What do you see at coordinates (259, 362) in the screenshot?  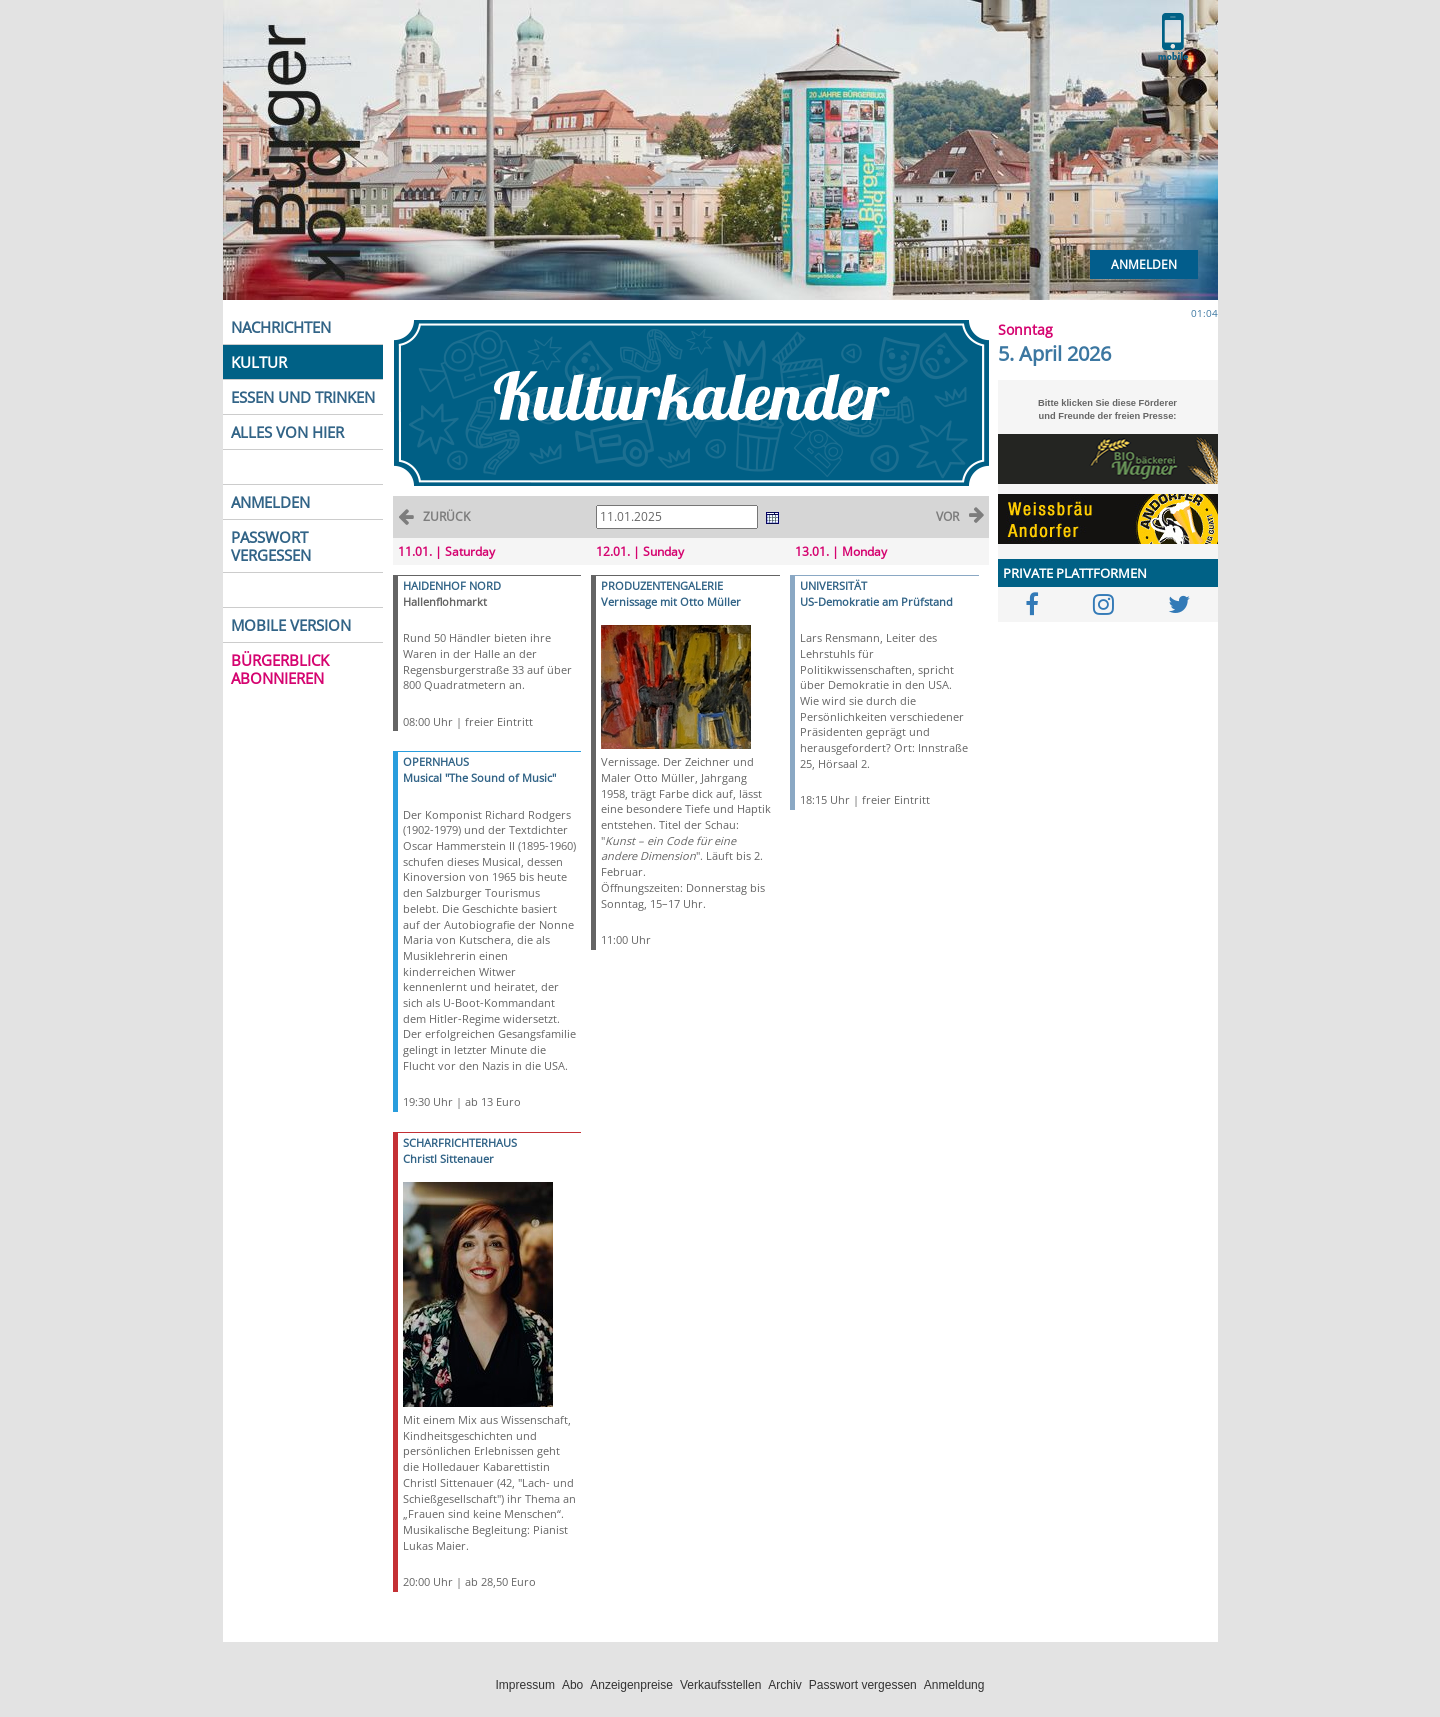 I see `KULTUR` at bounding box center [259, 362].